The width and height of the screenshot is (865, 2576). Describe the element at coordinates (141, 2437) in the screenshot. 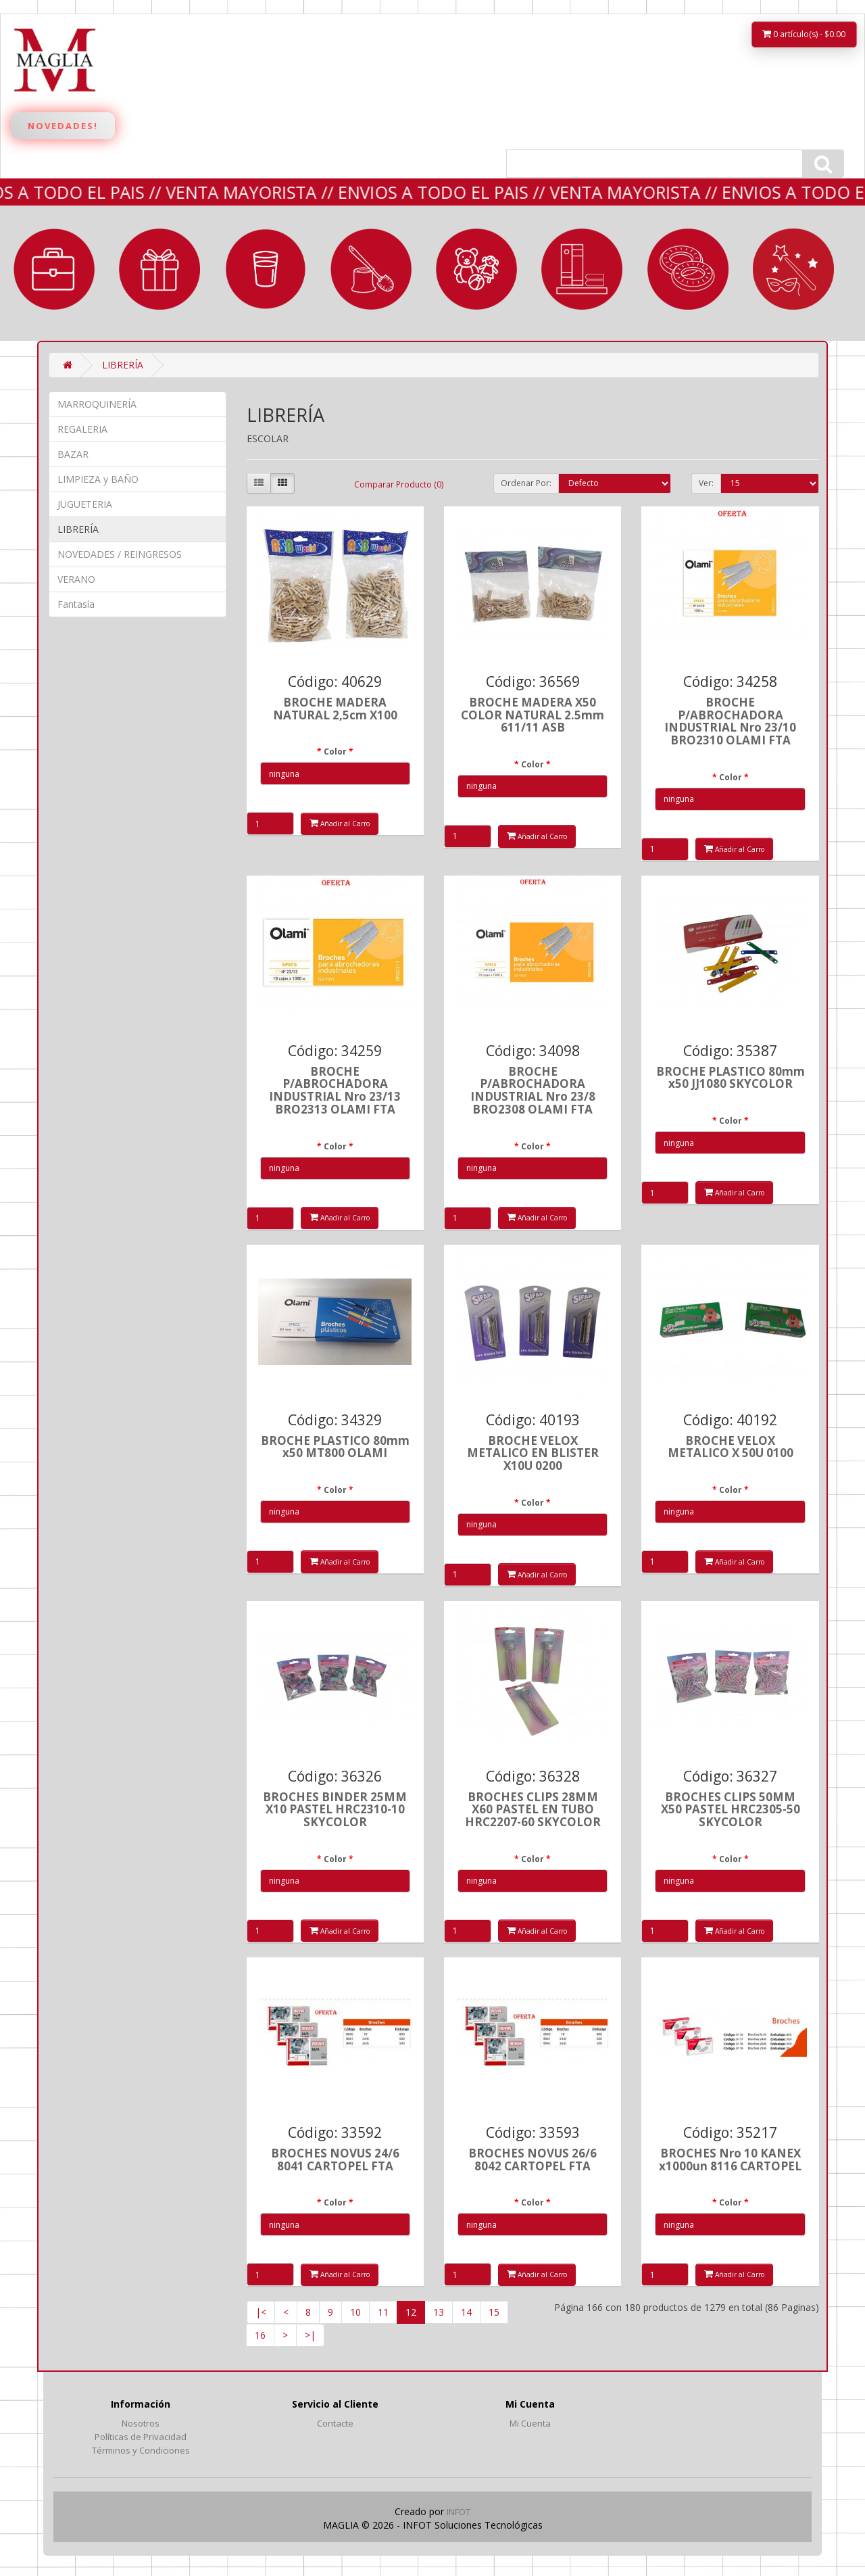

I see `Políticas de Privacidad` at that location.